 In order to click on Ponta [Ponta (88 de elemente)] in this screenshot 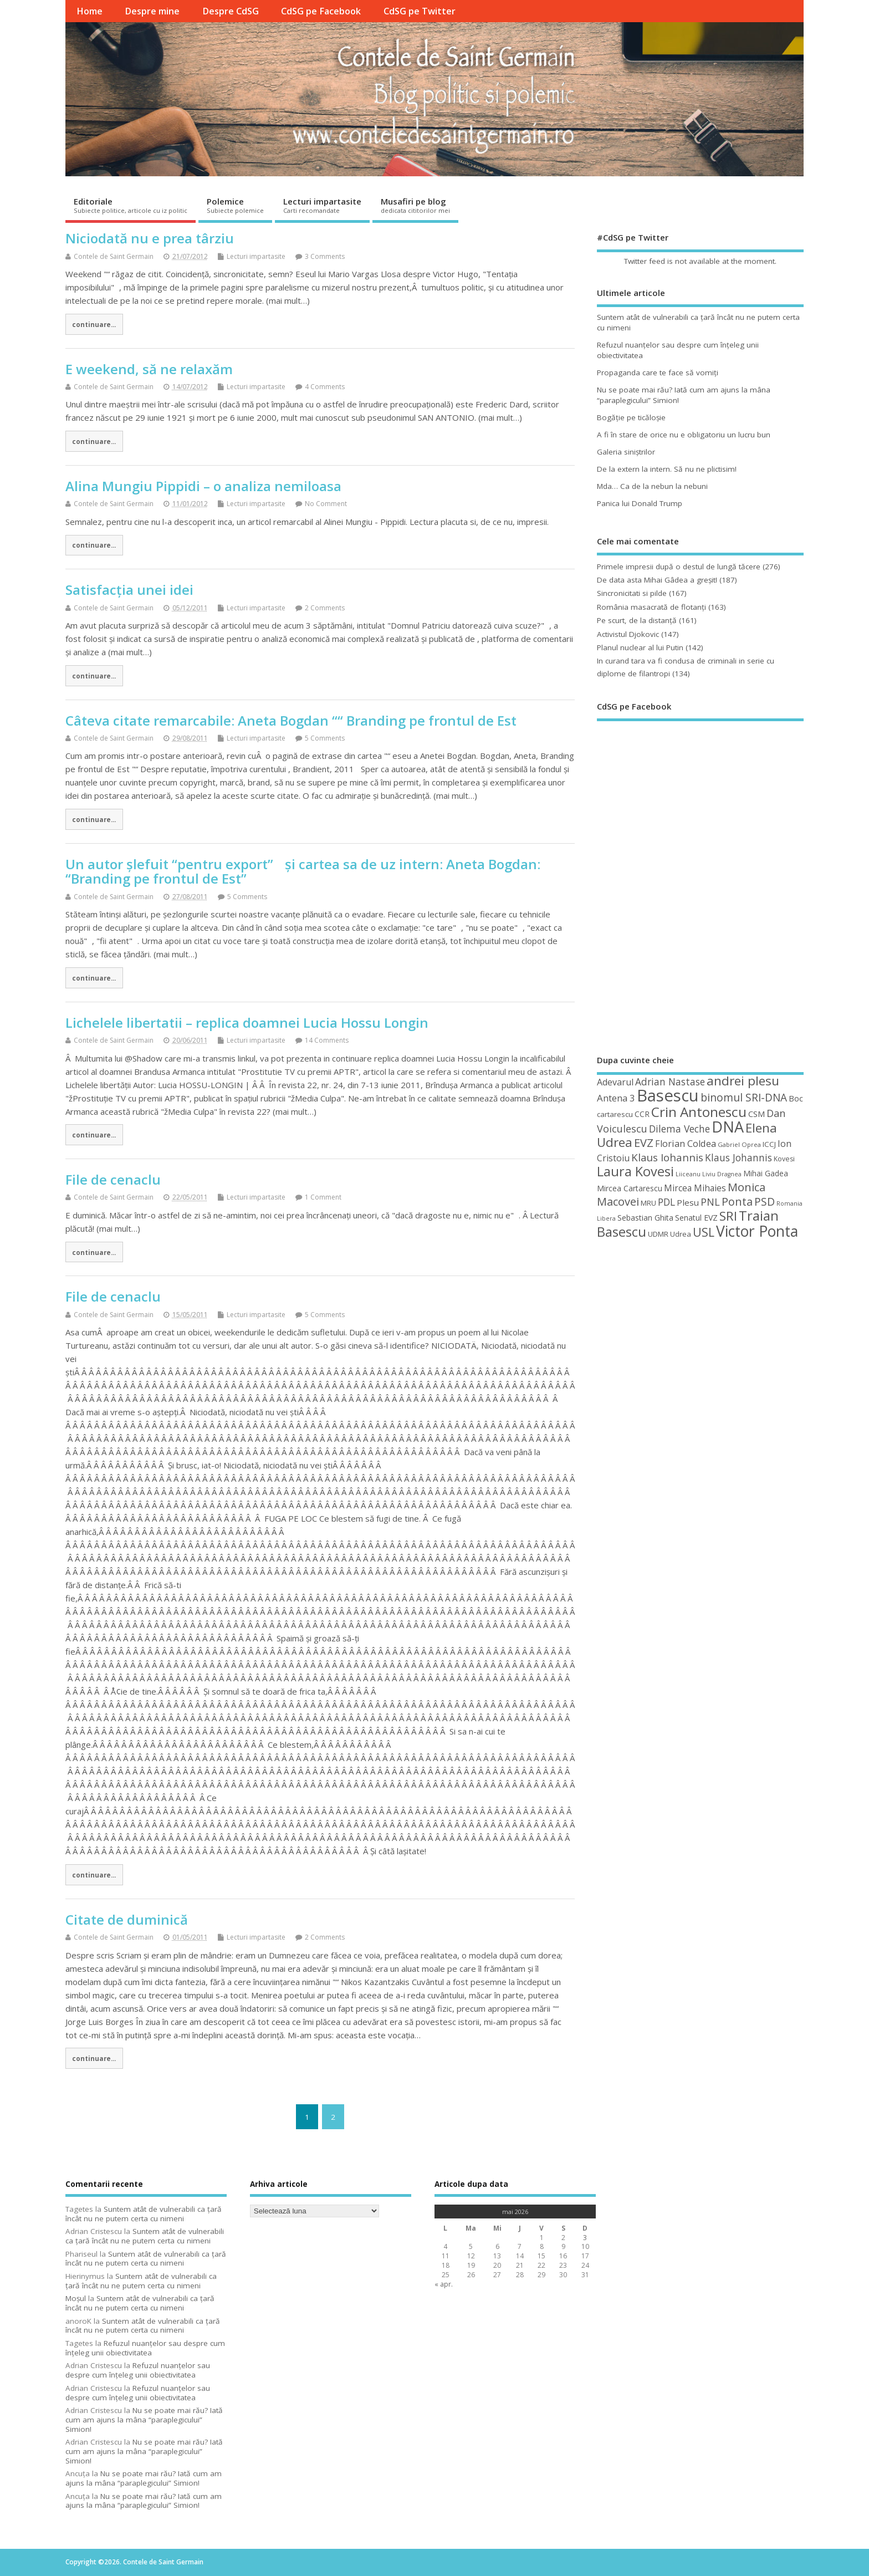, I will do `click(737, 1201)`.